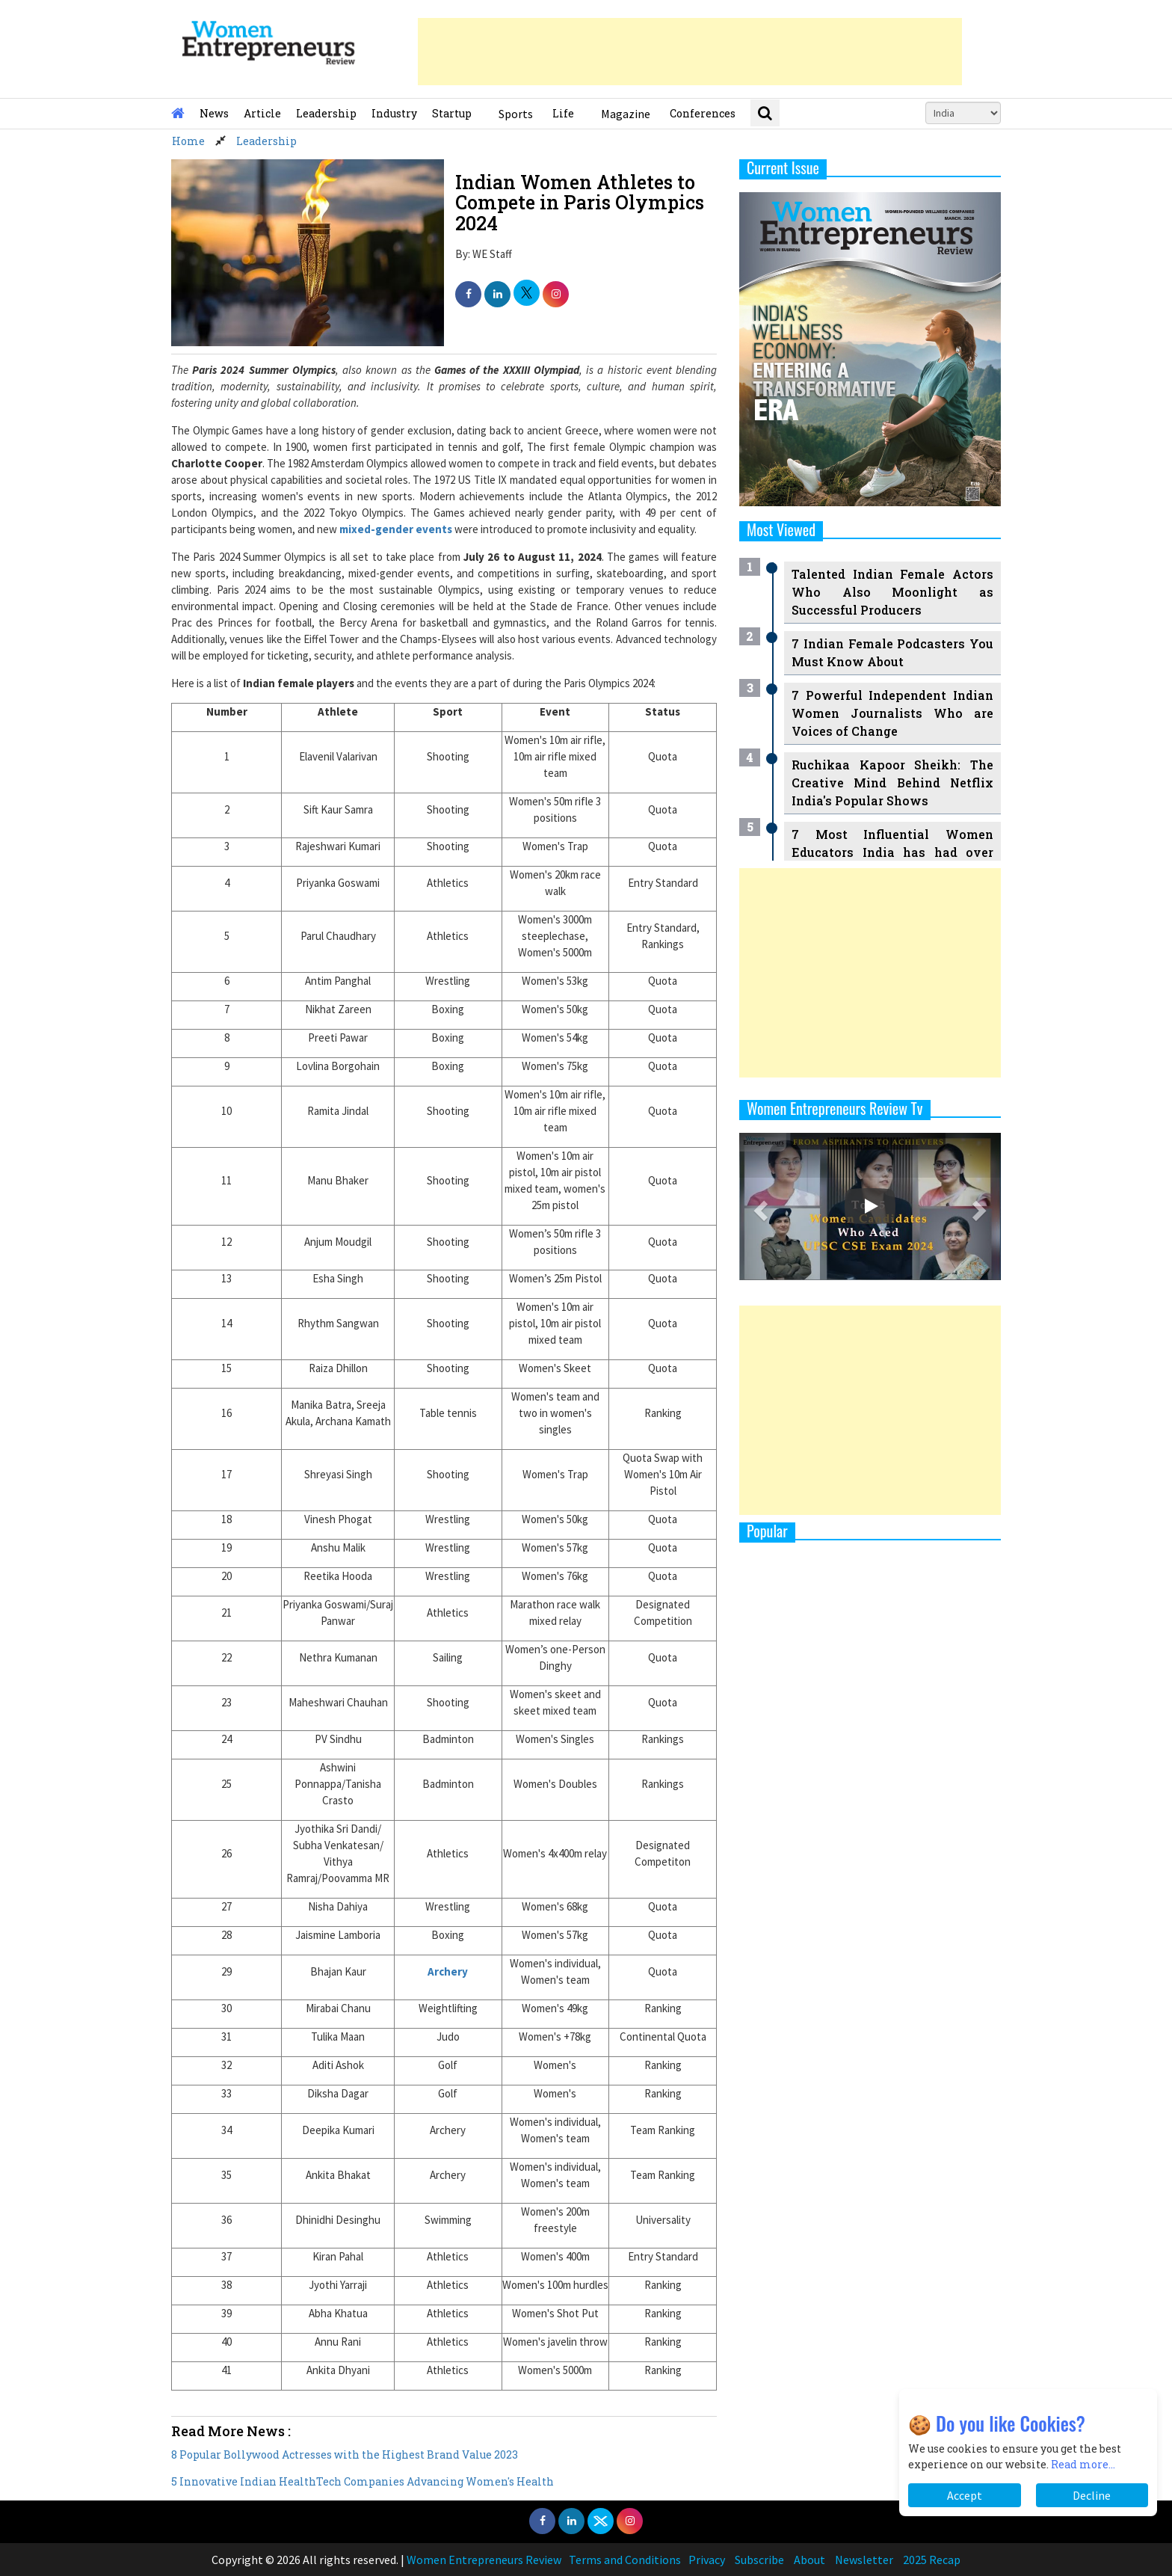  I want to click on Read more..., so click(1083, 2464).